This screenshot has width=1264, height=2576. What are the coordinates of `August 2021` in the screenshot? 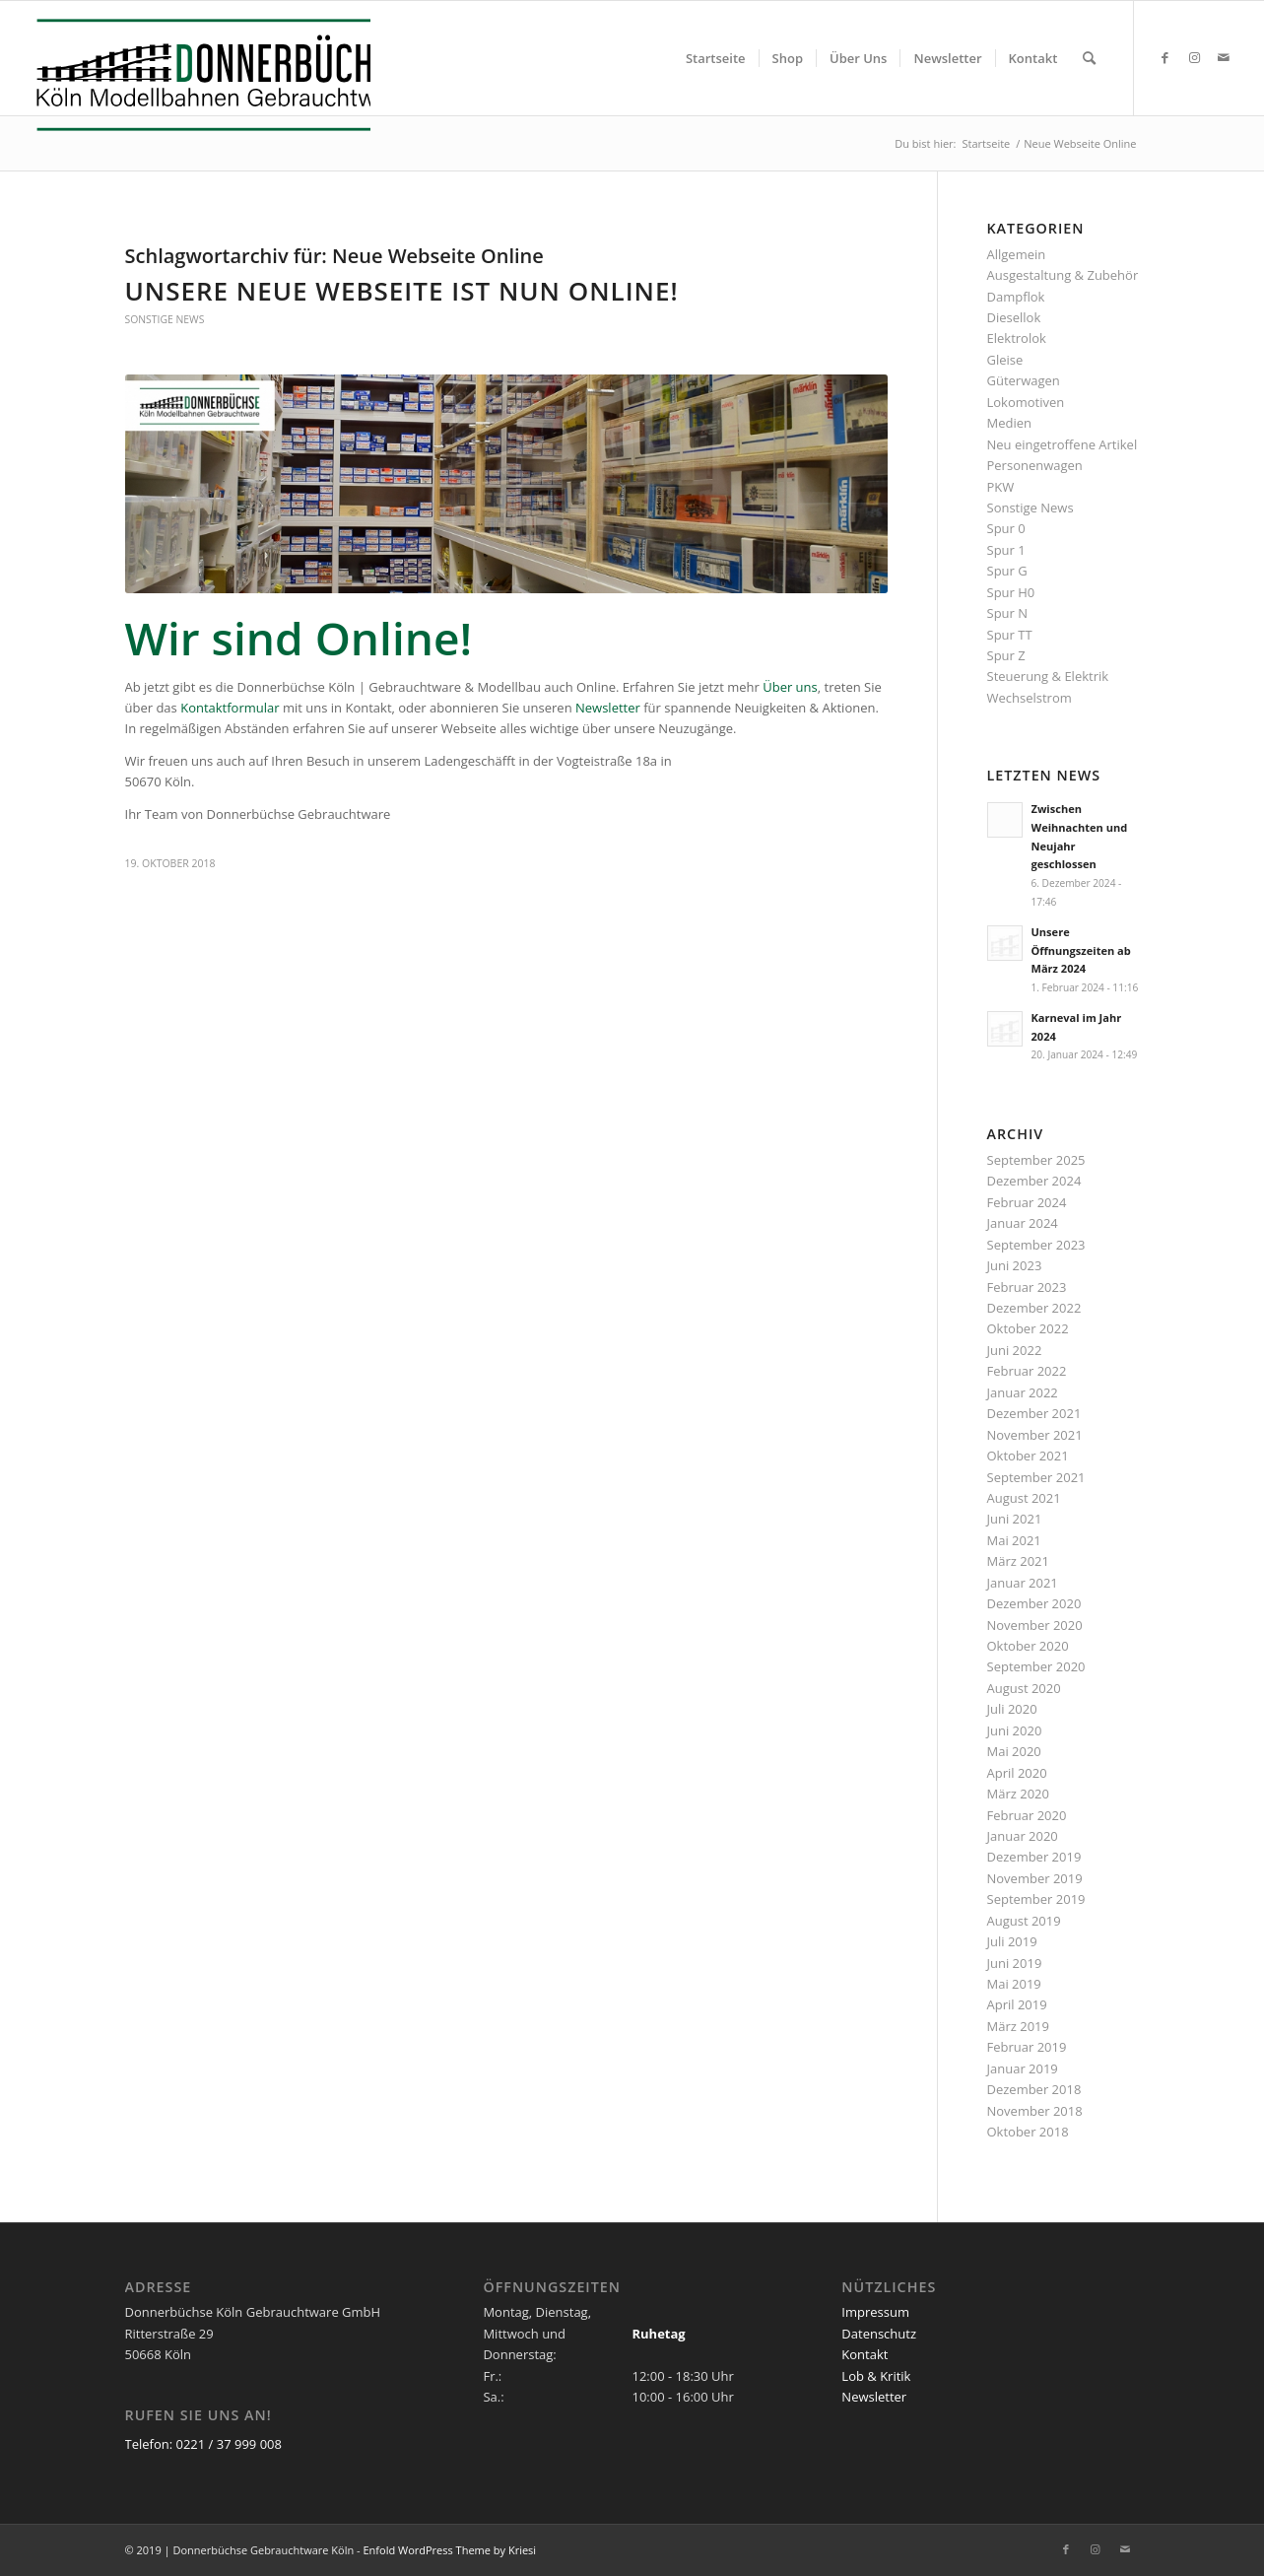 It's located at (1024, 1498).